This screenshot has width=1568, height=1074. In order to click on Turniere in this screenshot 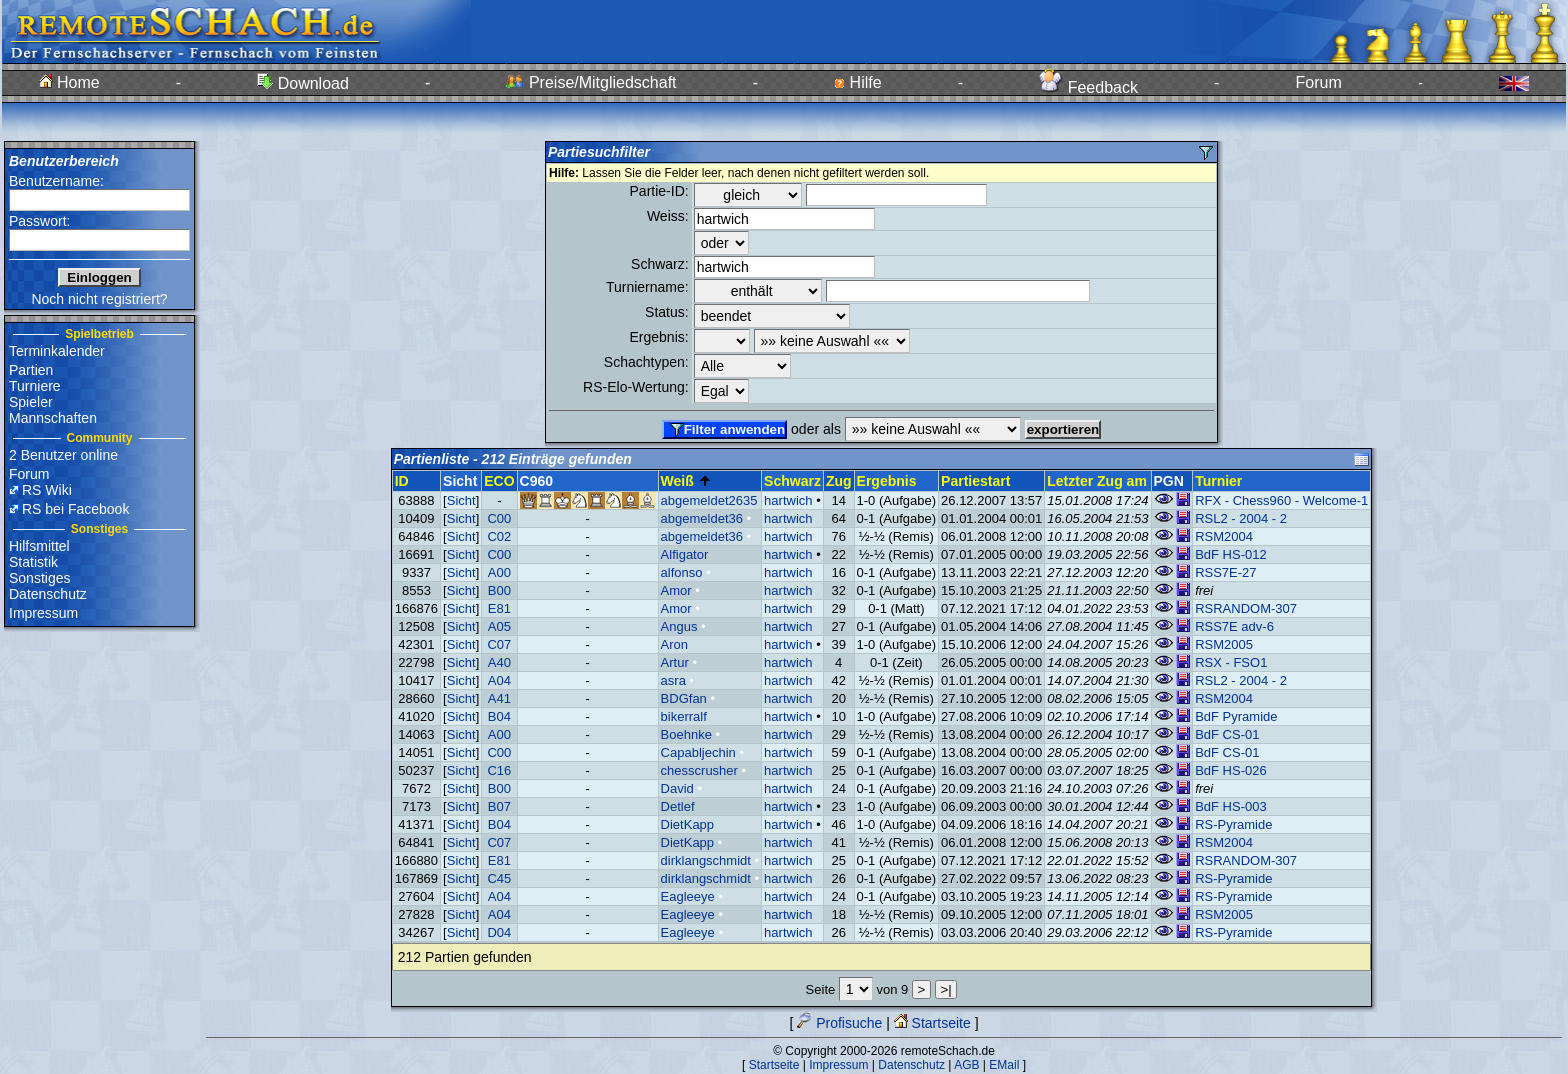, I will do `click(35, 386)`.